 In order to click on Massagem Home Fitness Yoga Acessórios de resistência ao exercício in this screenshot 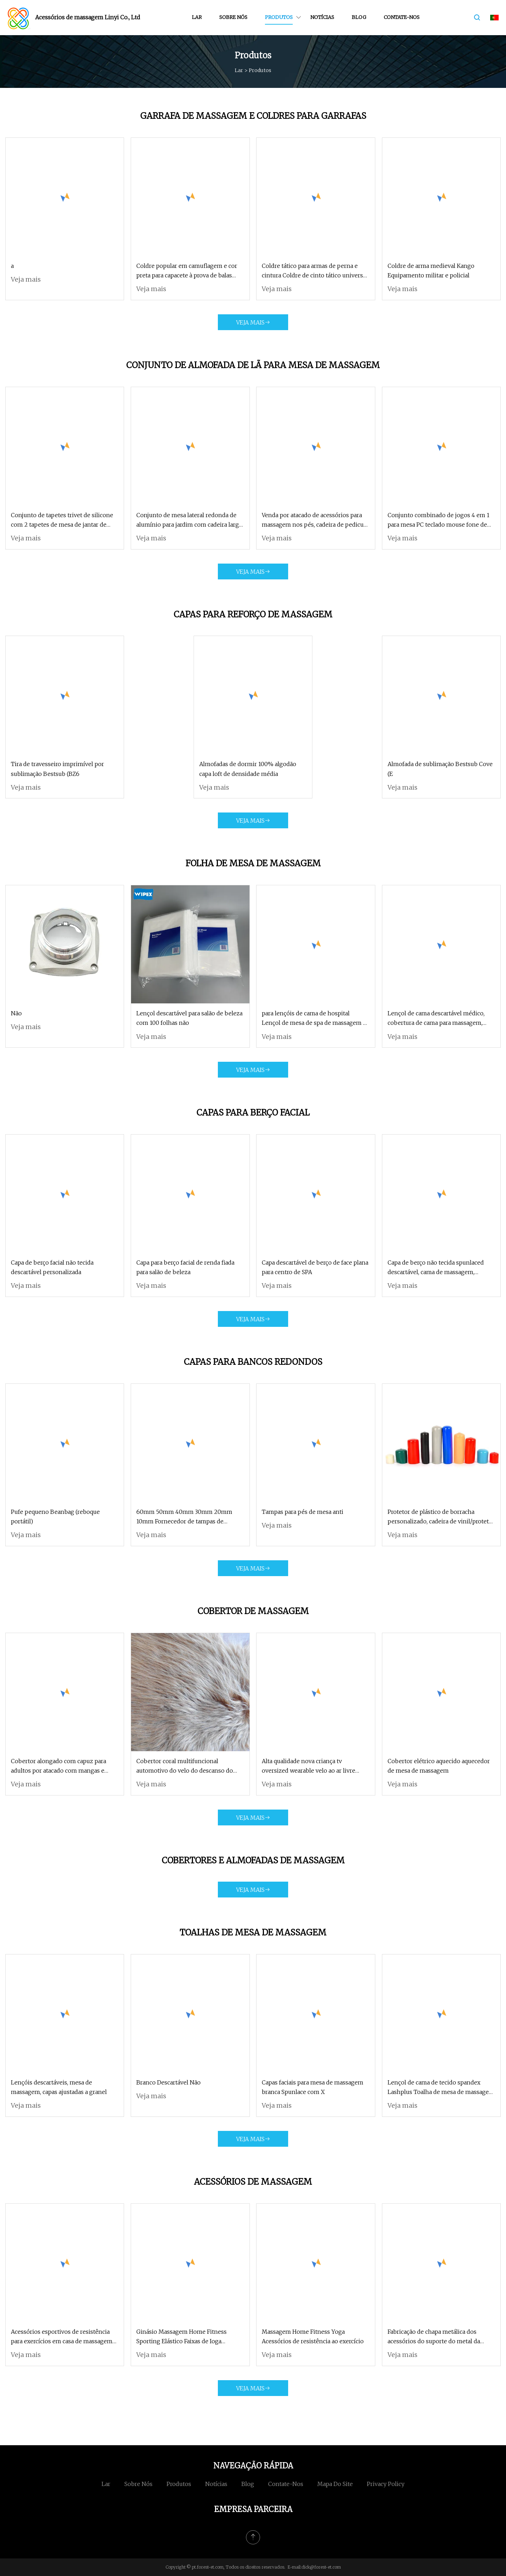, I will do `click(313, 2336)`.